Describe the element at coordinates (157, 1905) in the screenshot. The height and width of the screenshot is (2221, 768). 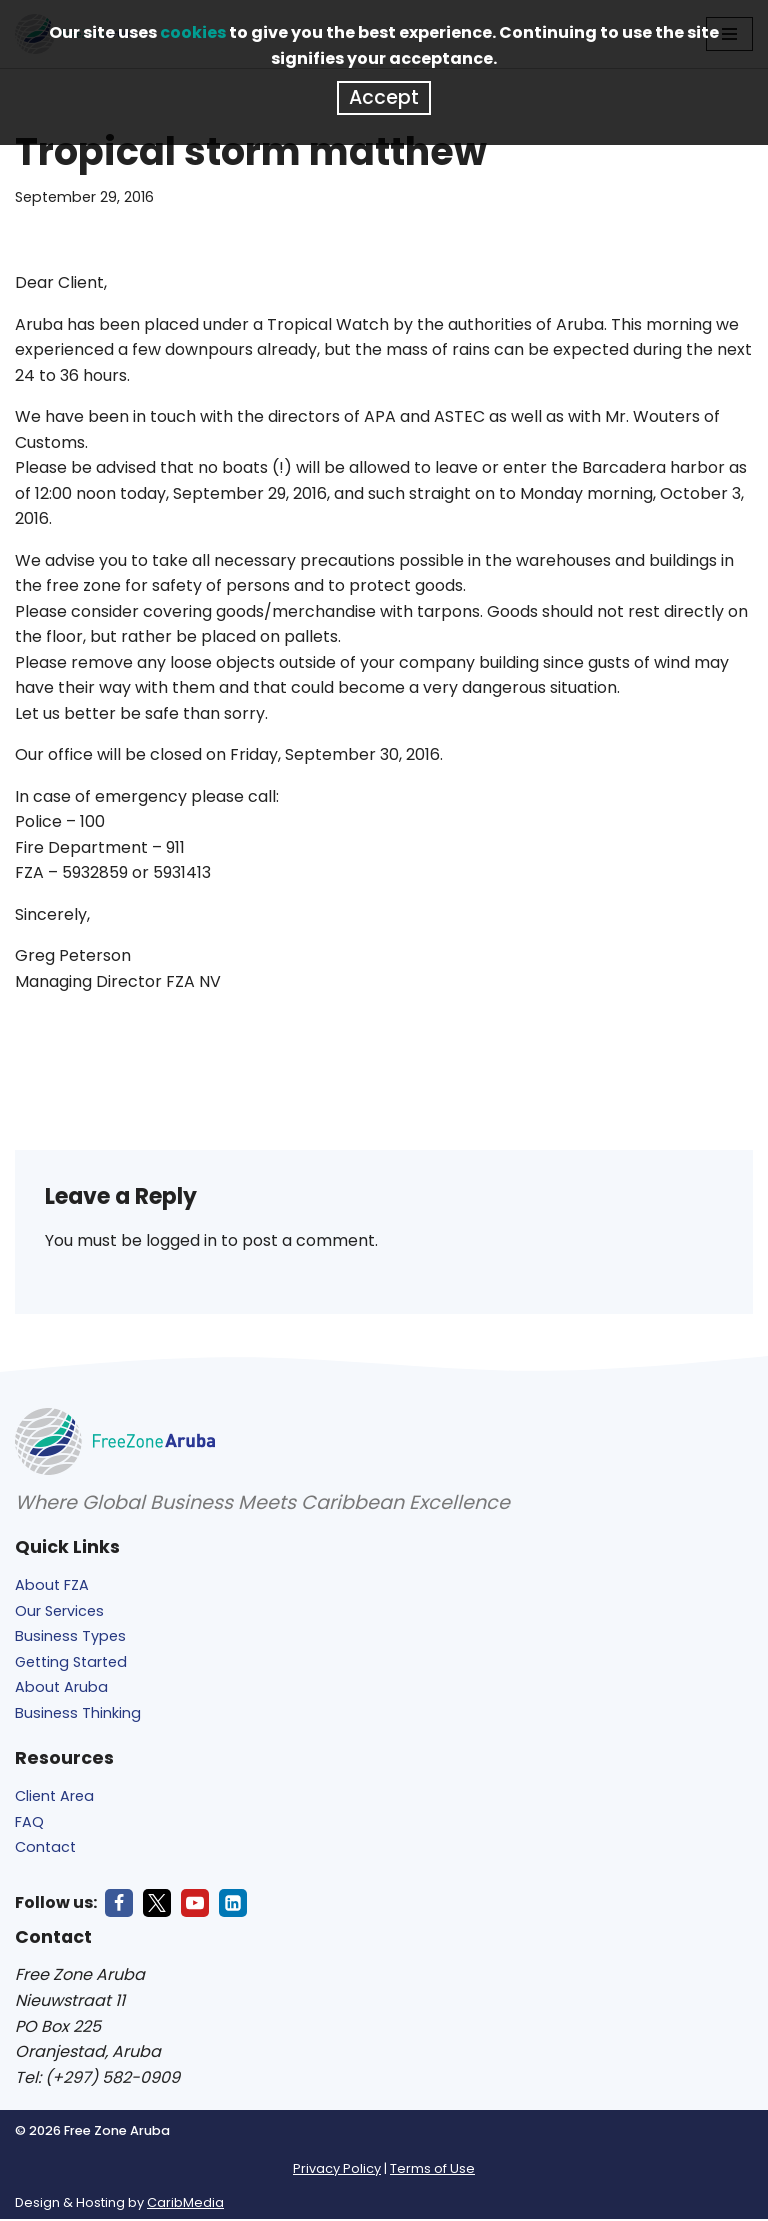
I see `[X]` at that location.